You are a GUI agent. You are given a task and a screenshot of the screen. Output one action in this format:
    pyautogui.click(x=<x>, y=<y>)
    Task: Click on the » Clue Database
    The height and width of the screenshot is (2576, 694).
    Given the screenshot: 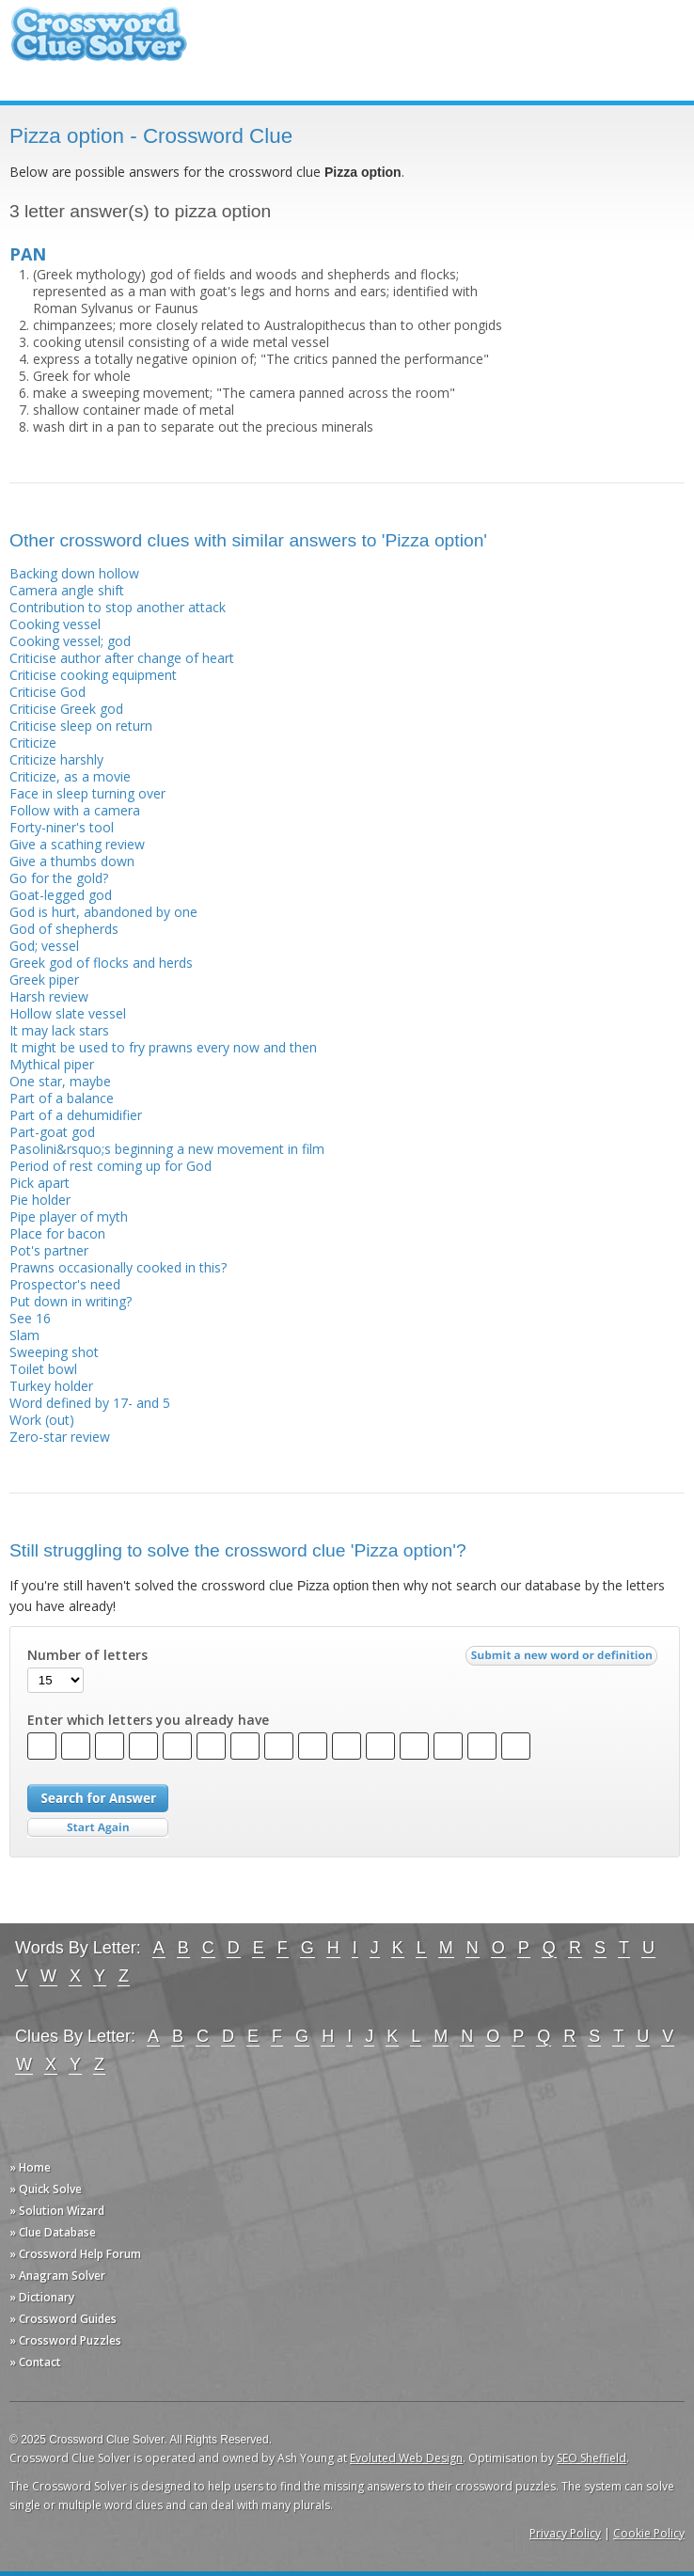 What is the action you would take?
    pyautogui.click(x=52, y=2232)
    